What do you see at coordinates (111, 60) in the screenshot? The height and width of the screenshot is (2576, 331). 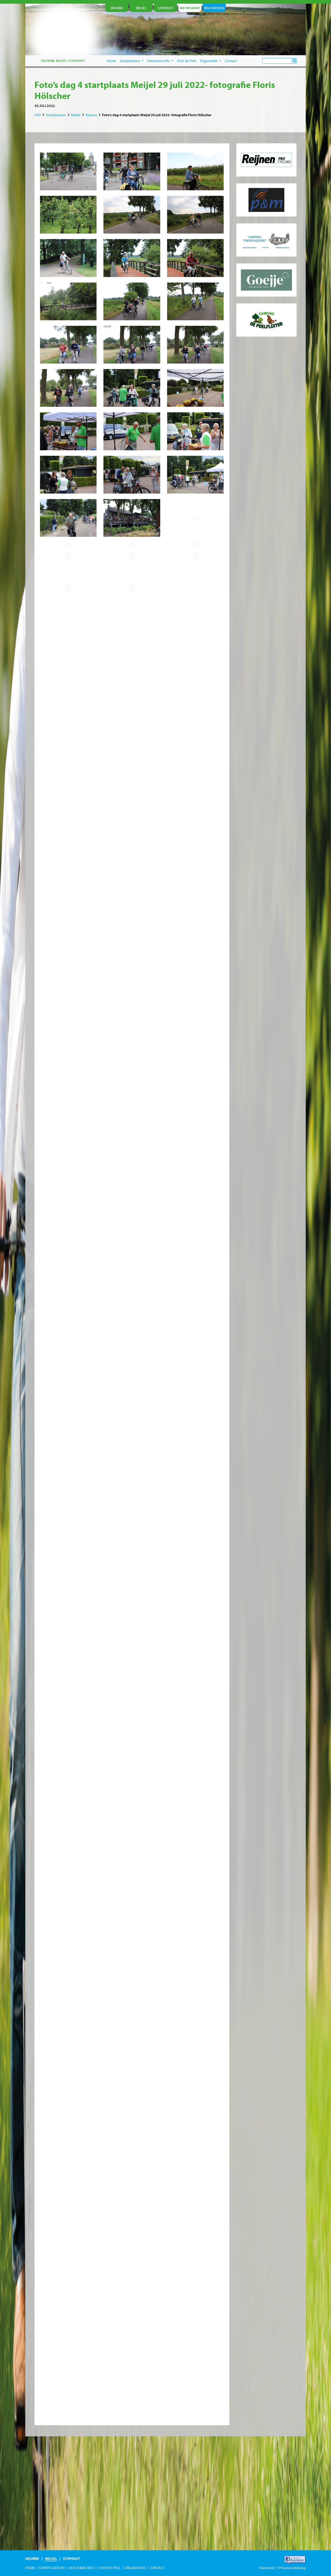 I see `Home` at bounding box center [111, 60].